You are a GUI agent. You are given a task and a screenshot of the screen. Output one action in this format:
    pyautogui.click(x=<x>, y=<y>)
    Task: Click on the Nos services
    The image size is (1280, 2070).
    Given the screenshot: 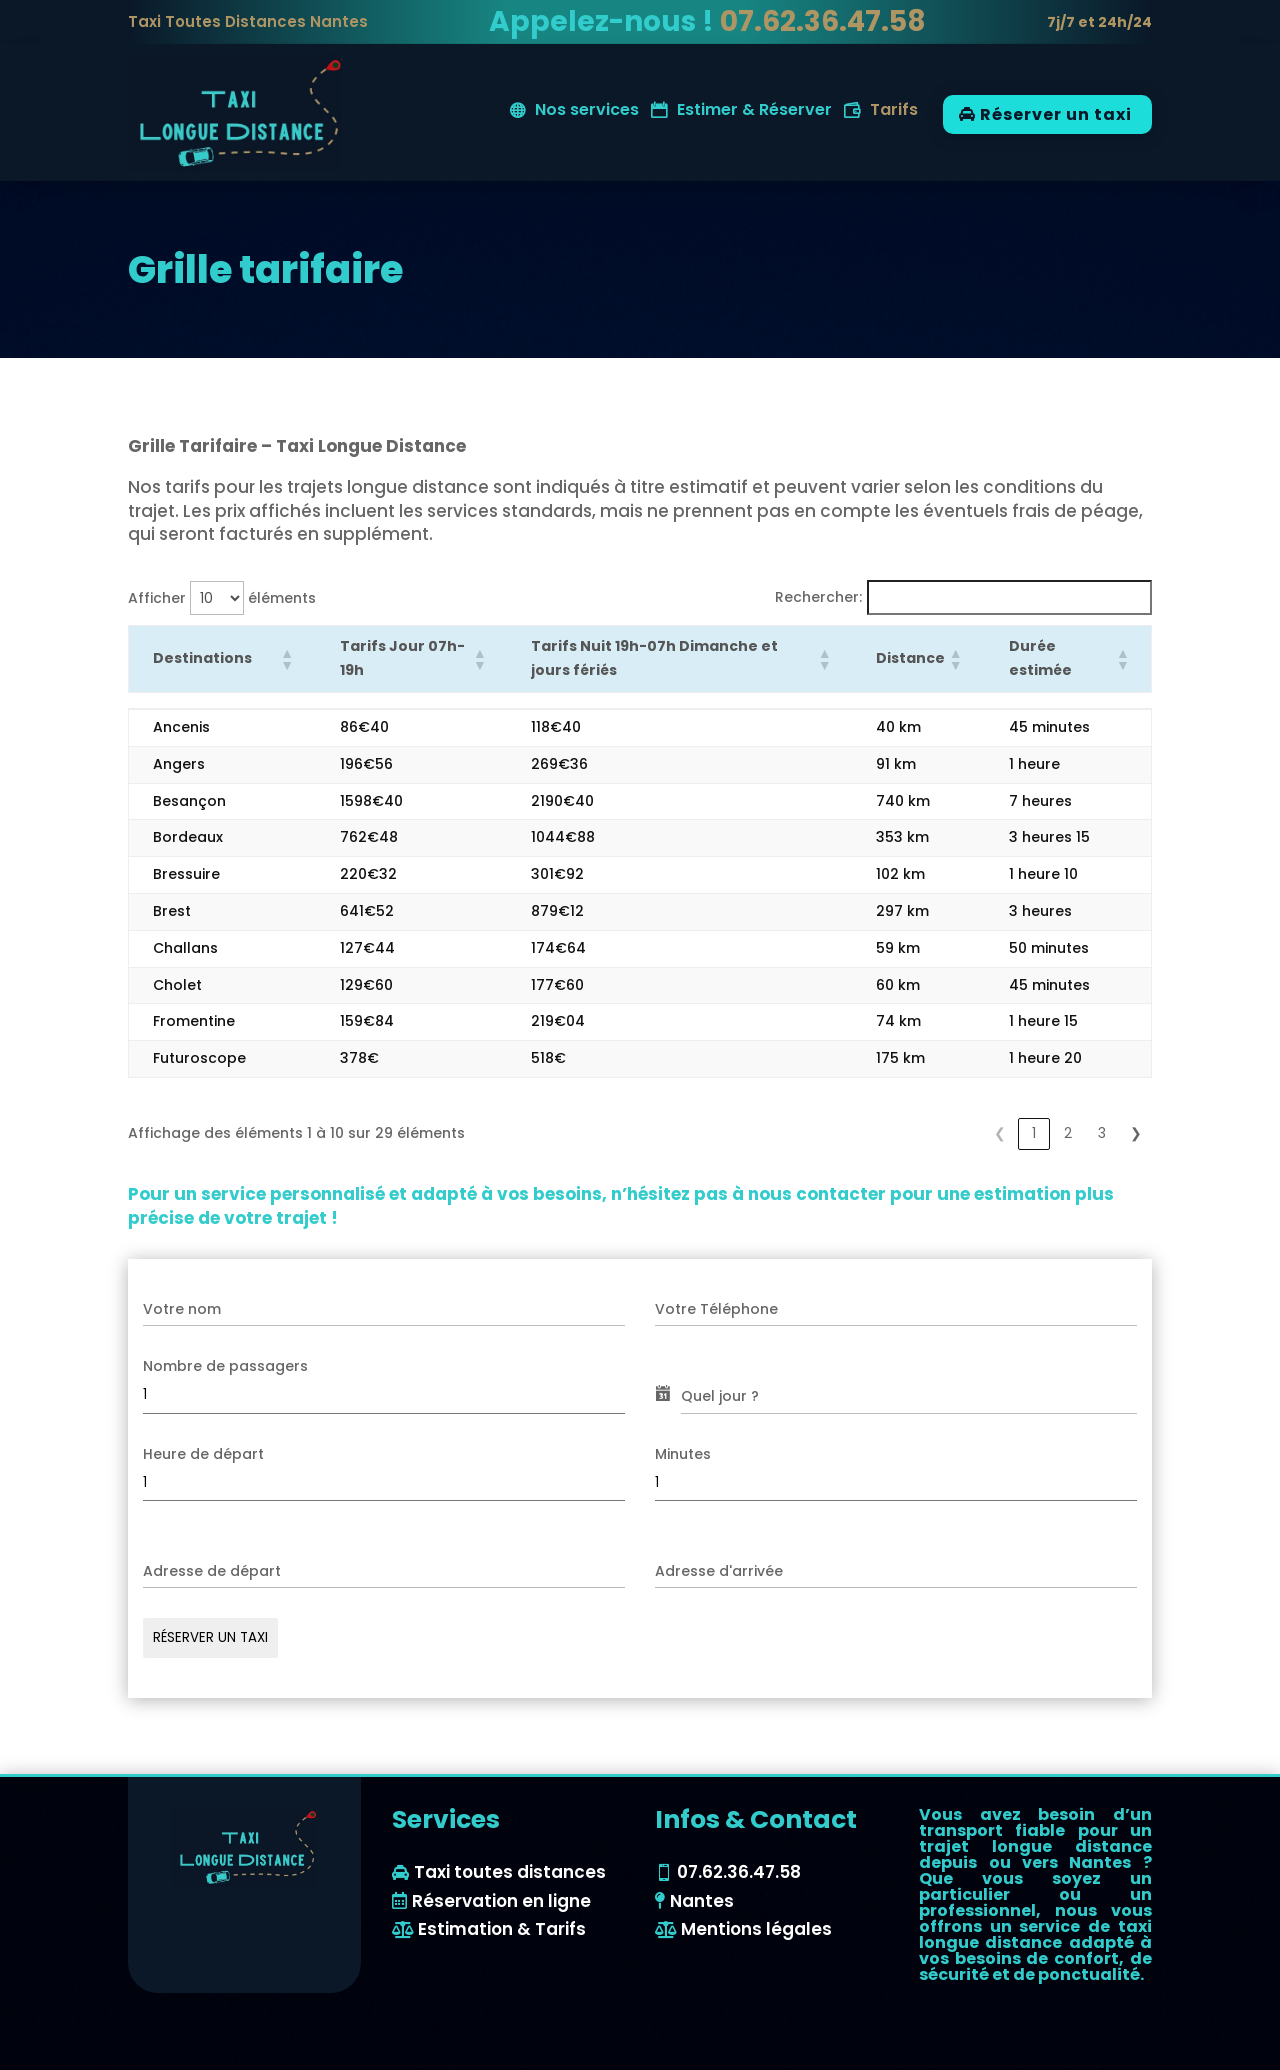 What is the action you would take?
    pyautogui.click(x=587, y=112)
    